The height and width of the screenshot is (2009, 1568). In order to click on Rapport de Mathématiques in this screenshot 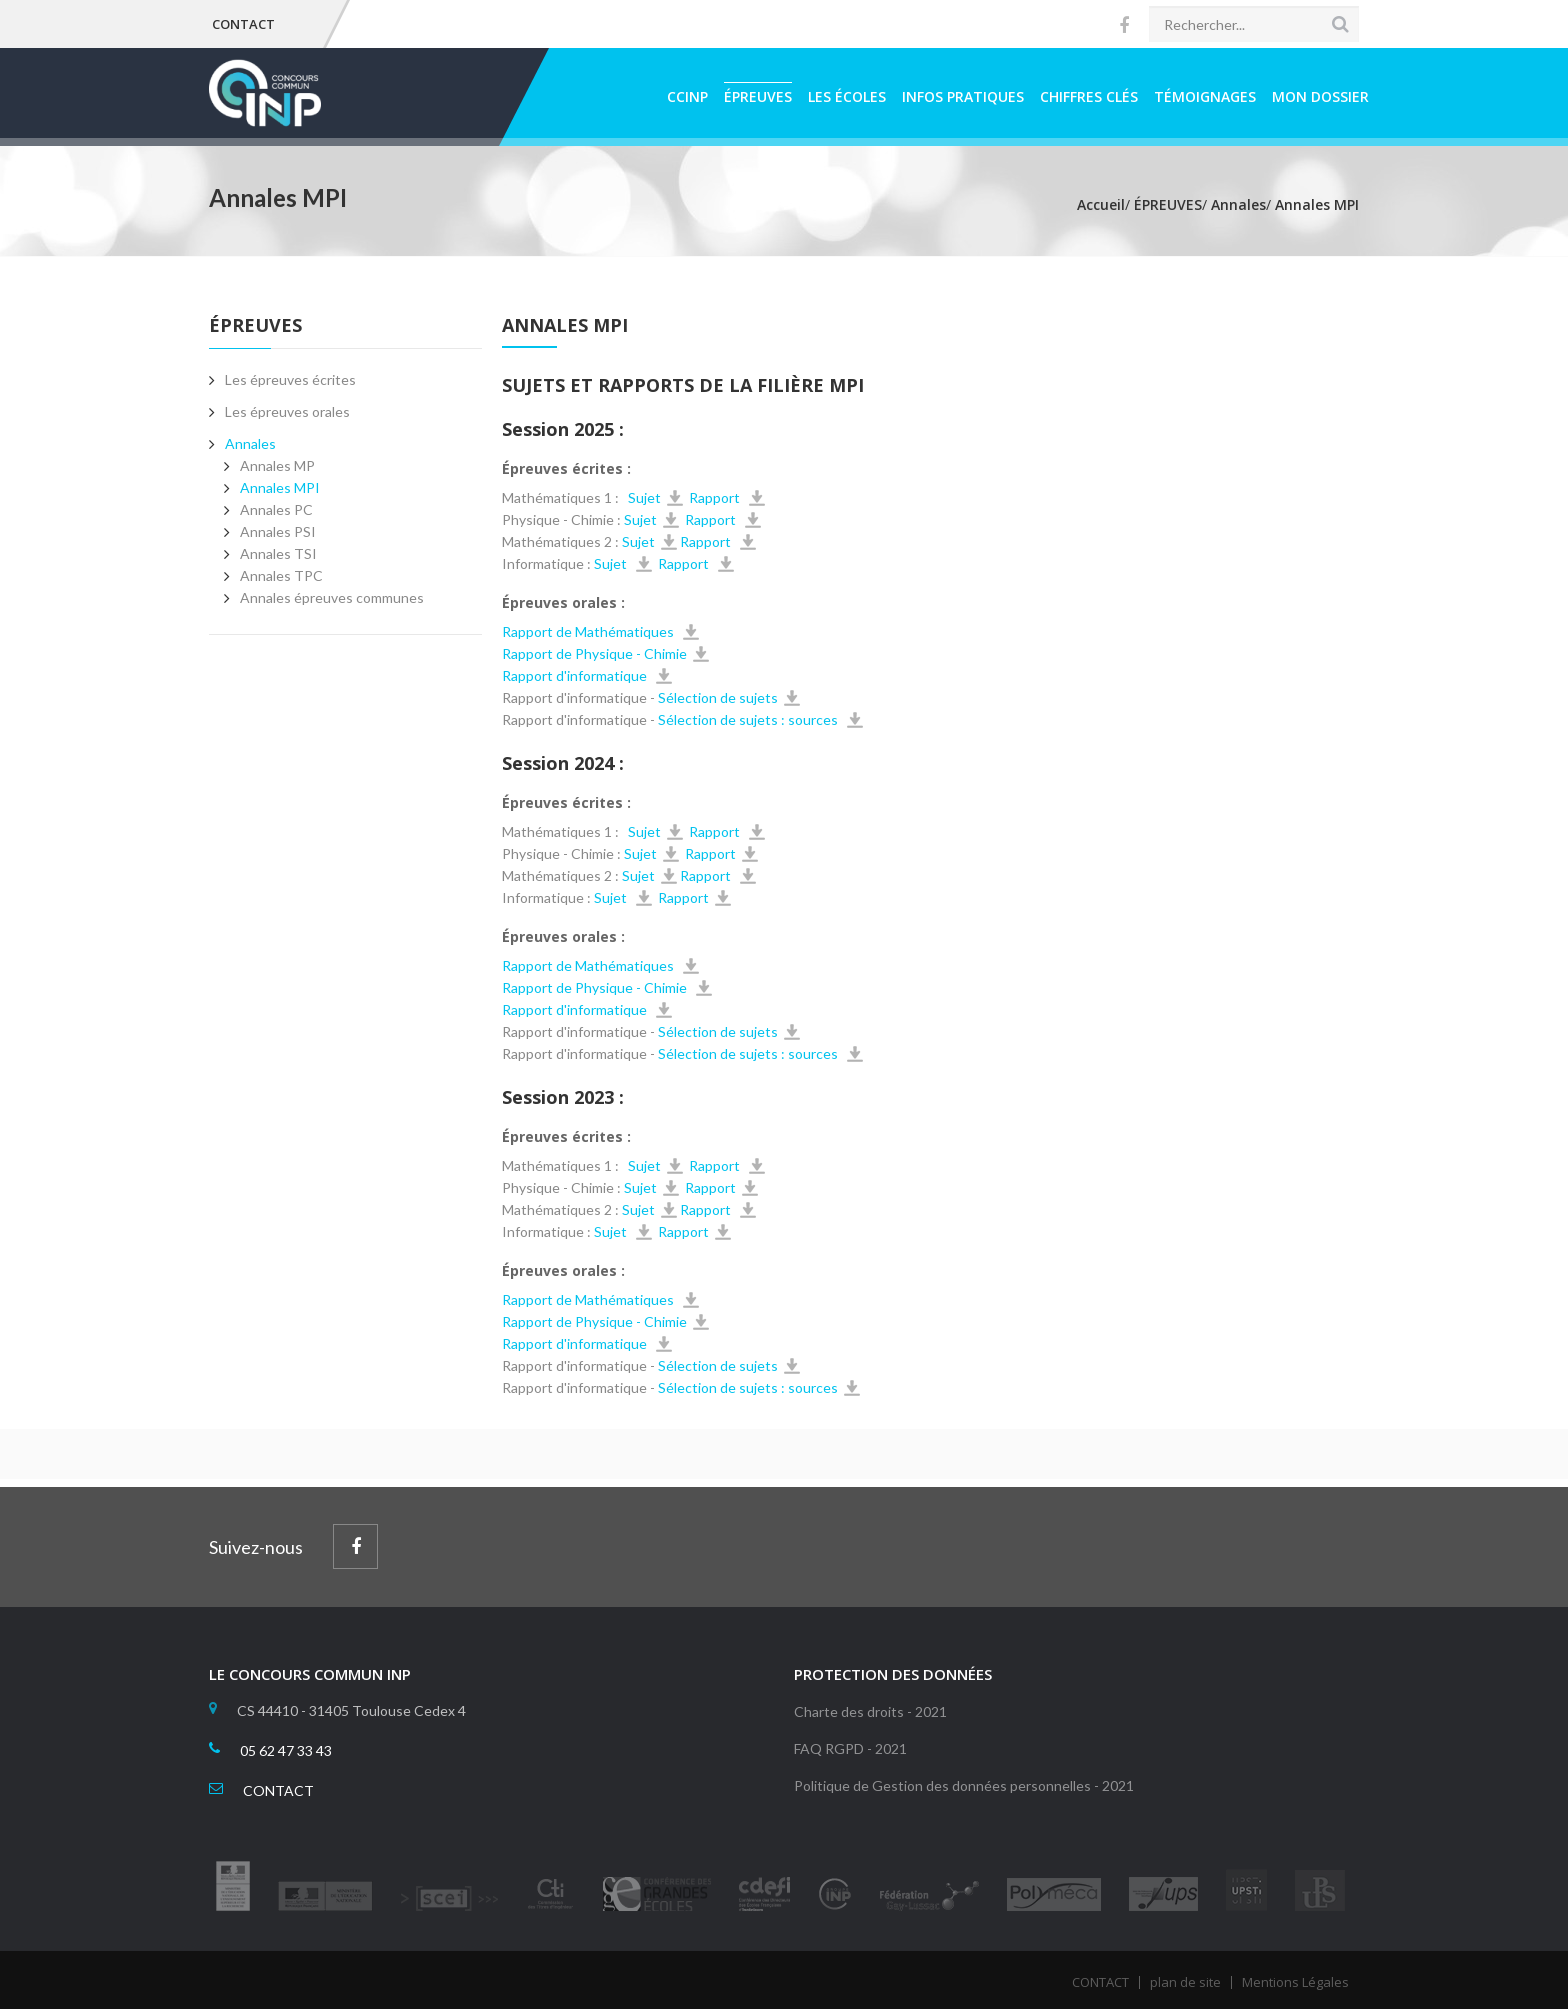, I will do `click(589, 631)`.